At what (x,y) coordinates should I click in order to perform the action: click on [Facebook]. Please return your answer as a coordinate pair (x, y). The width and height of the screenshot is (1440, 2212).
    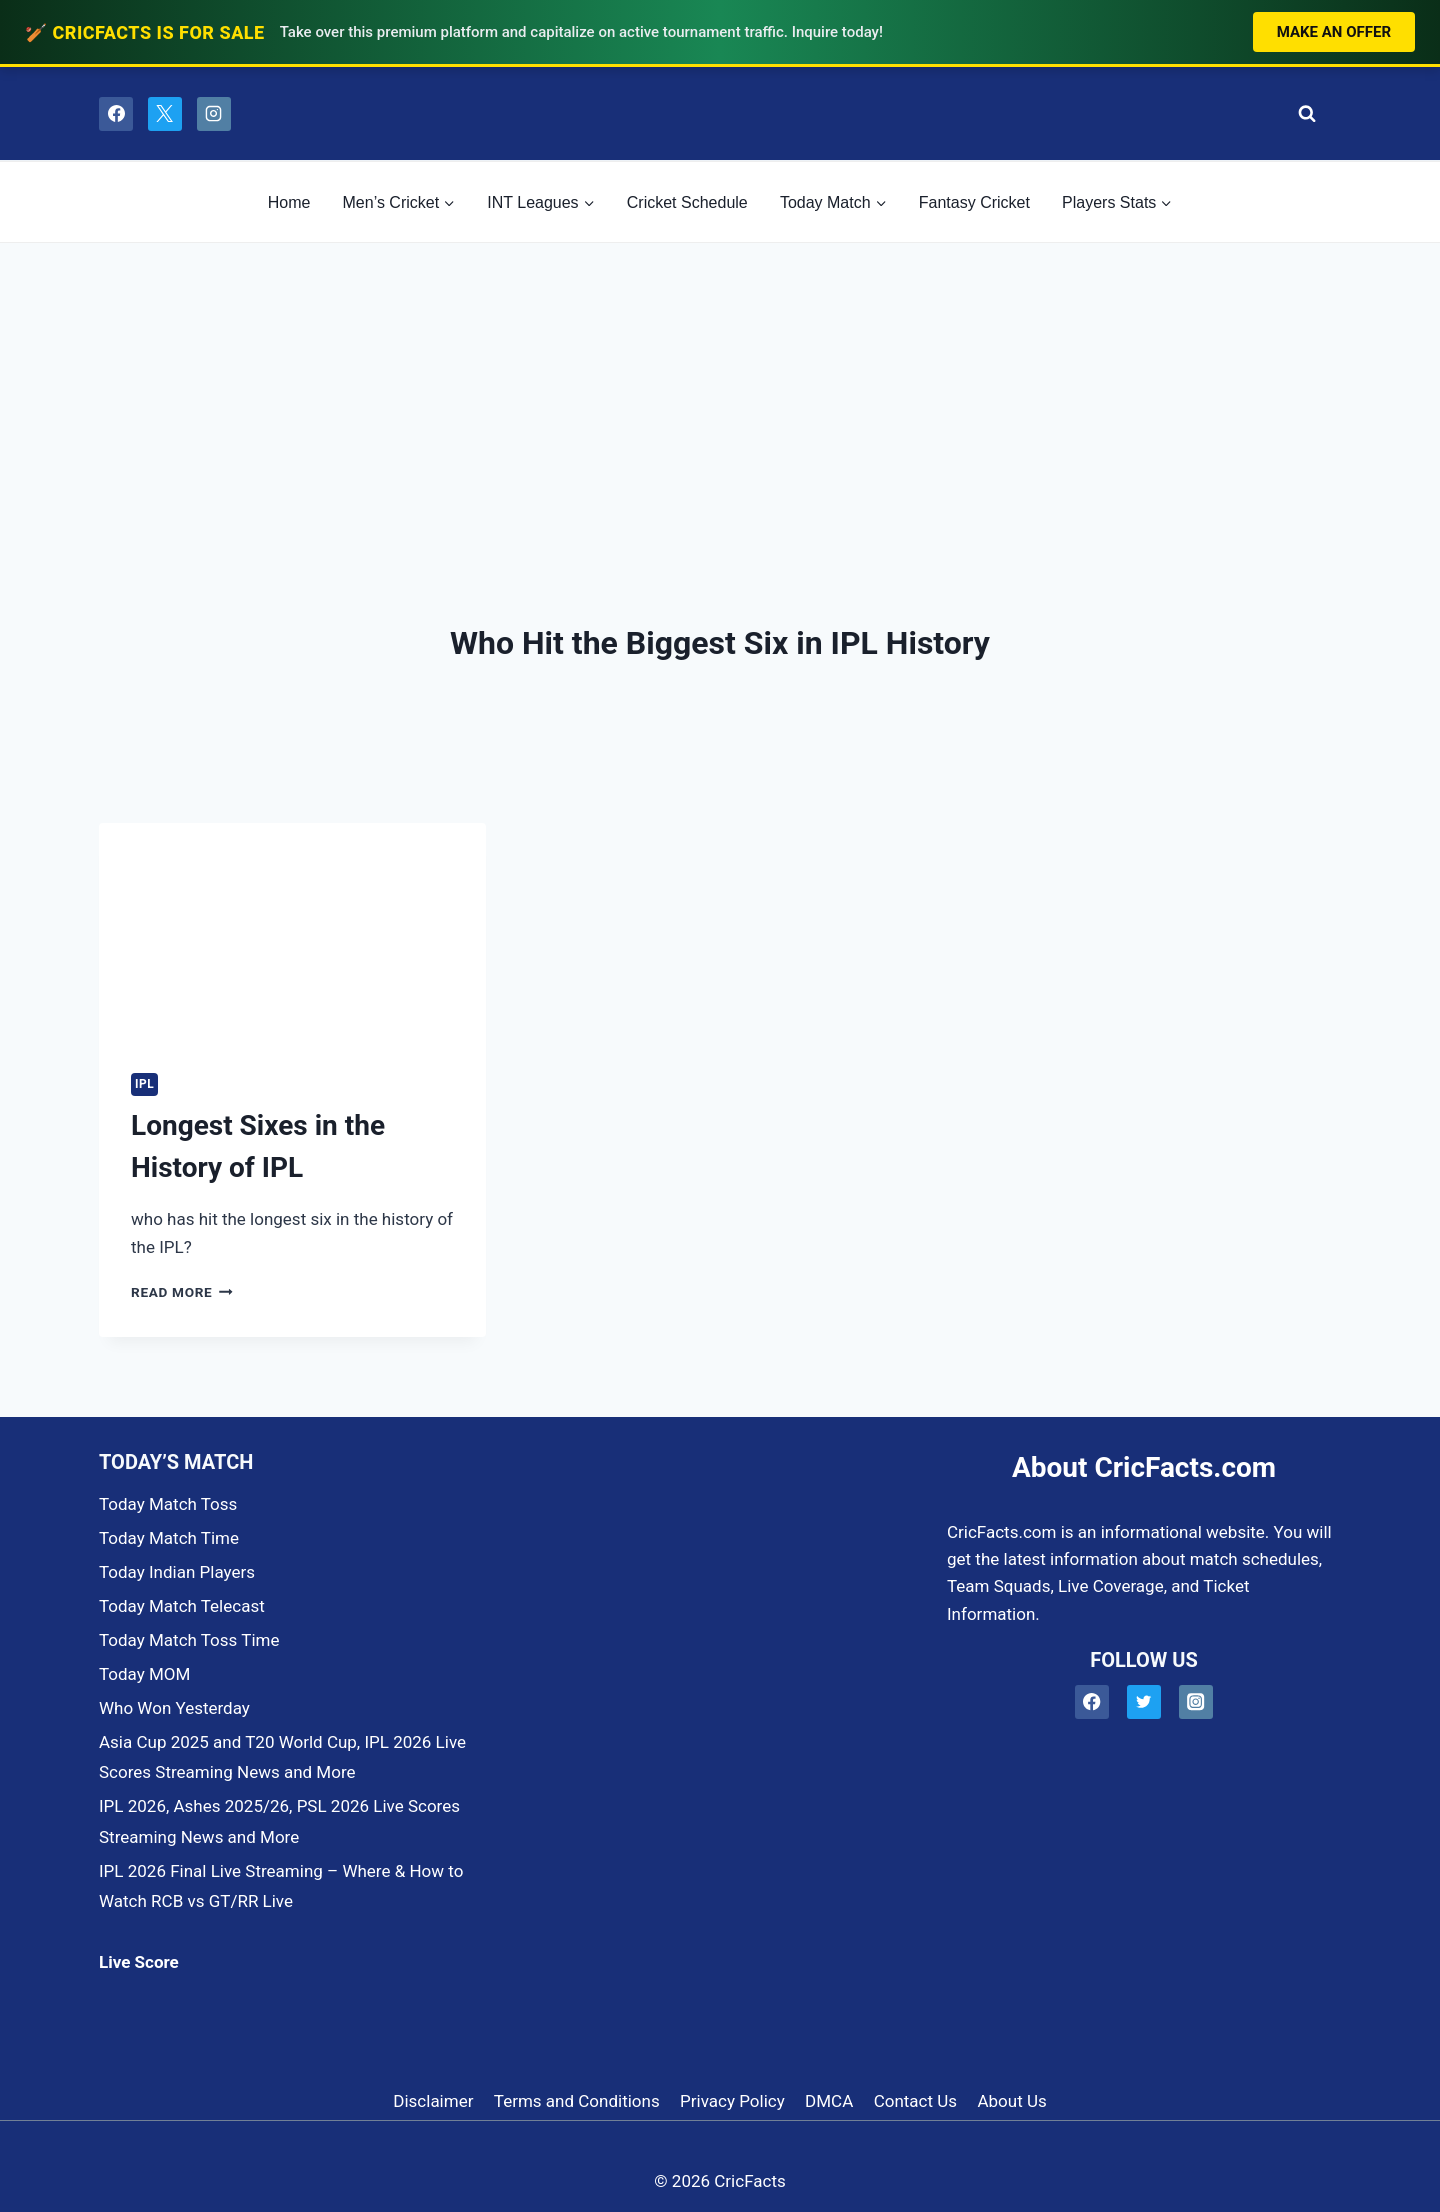
    Looking at the image, I should click on (116, 114).